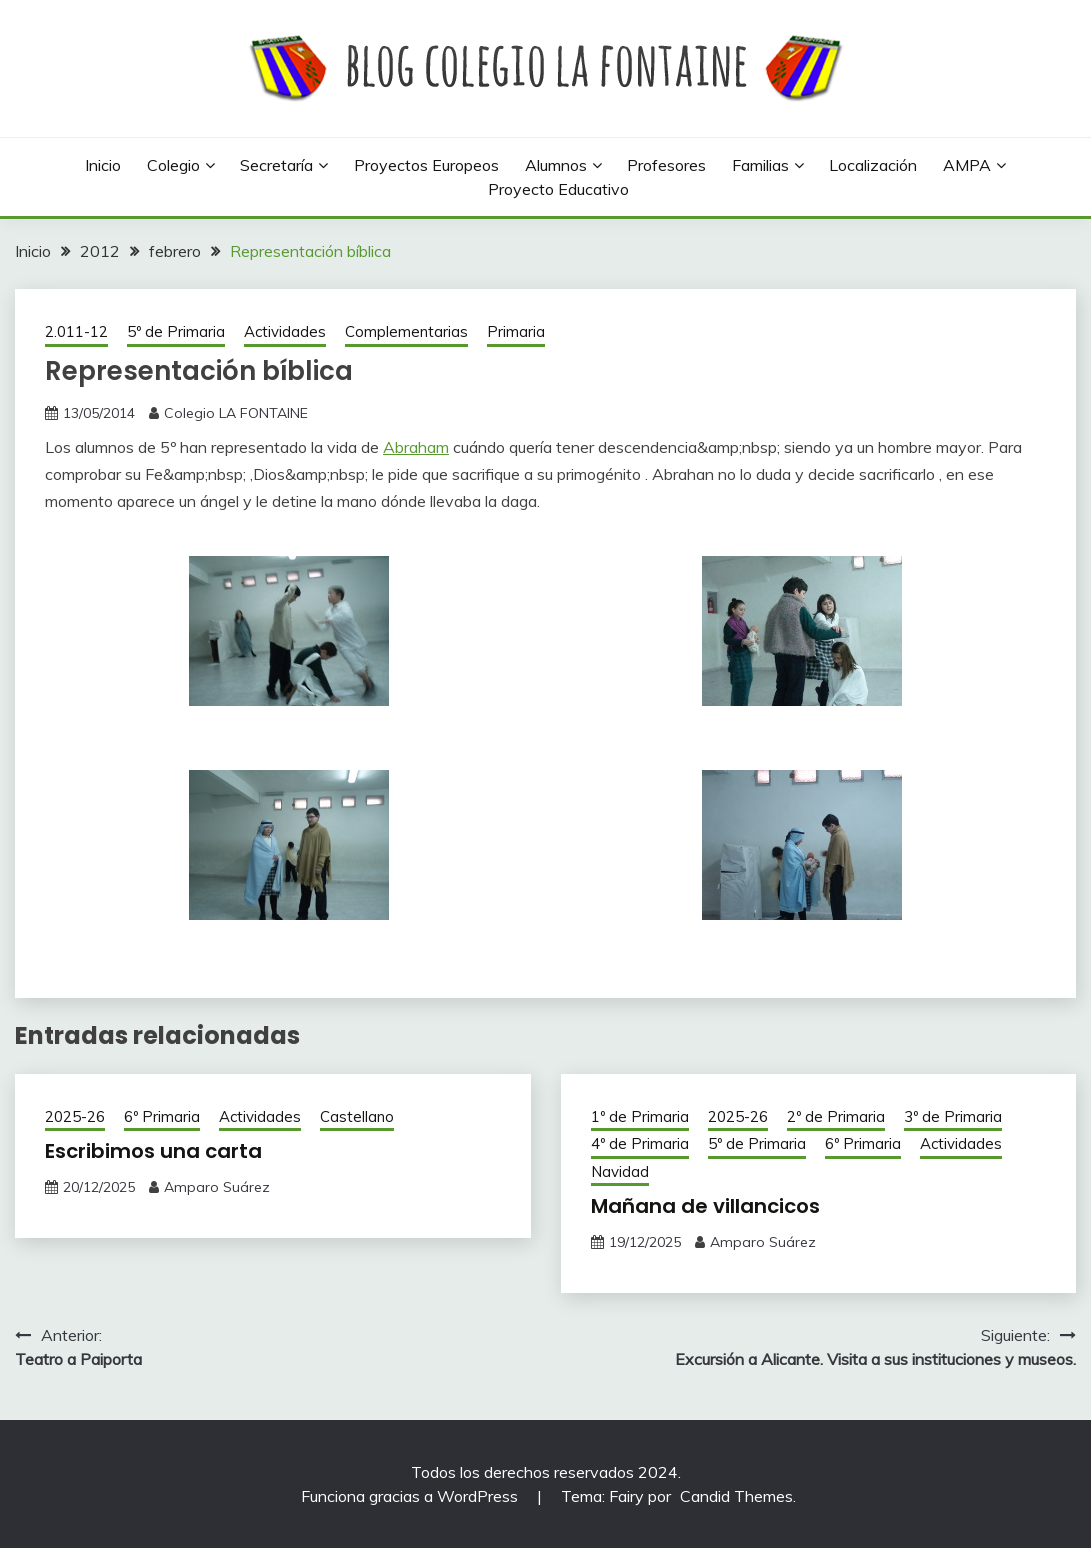  Describe the element at coordinates (953, 1116) in the screenshot. I see `3º de Primaria` at that location.